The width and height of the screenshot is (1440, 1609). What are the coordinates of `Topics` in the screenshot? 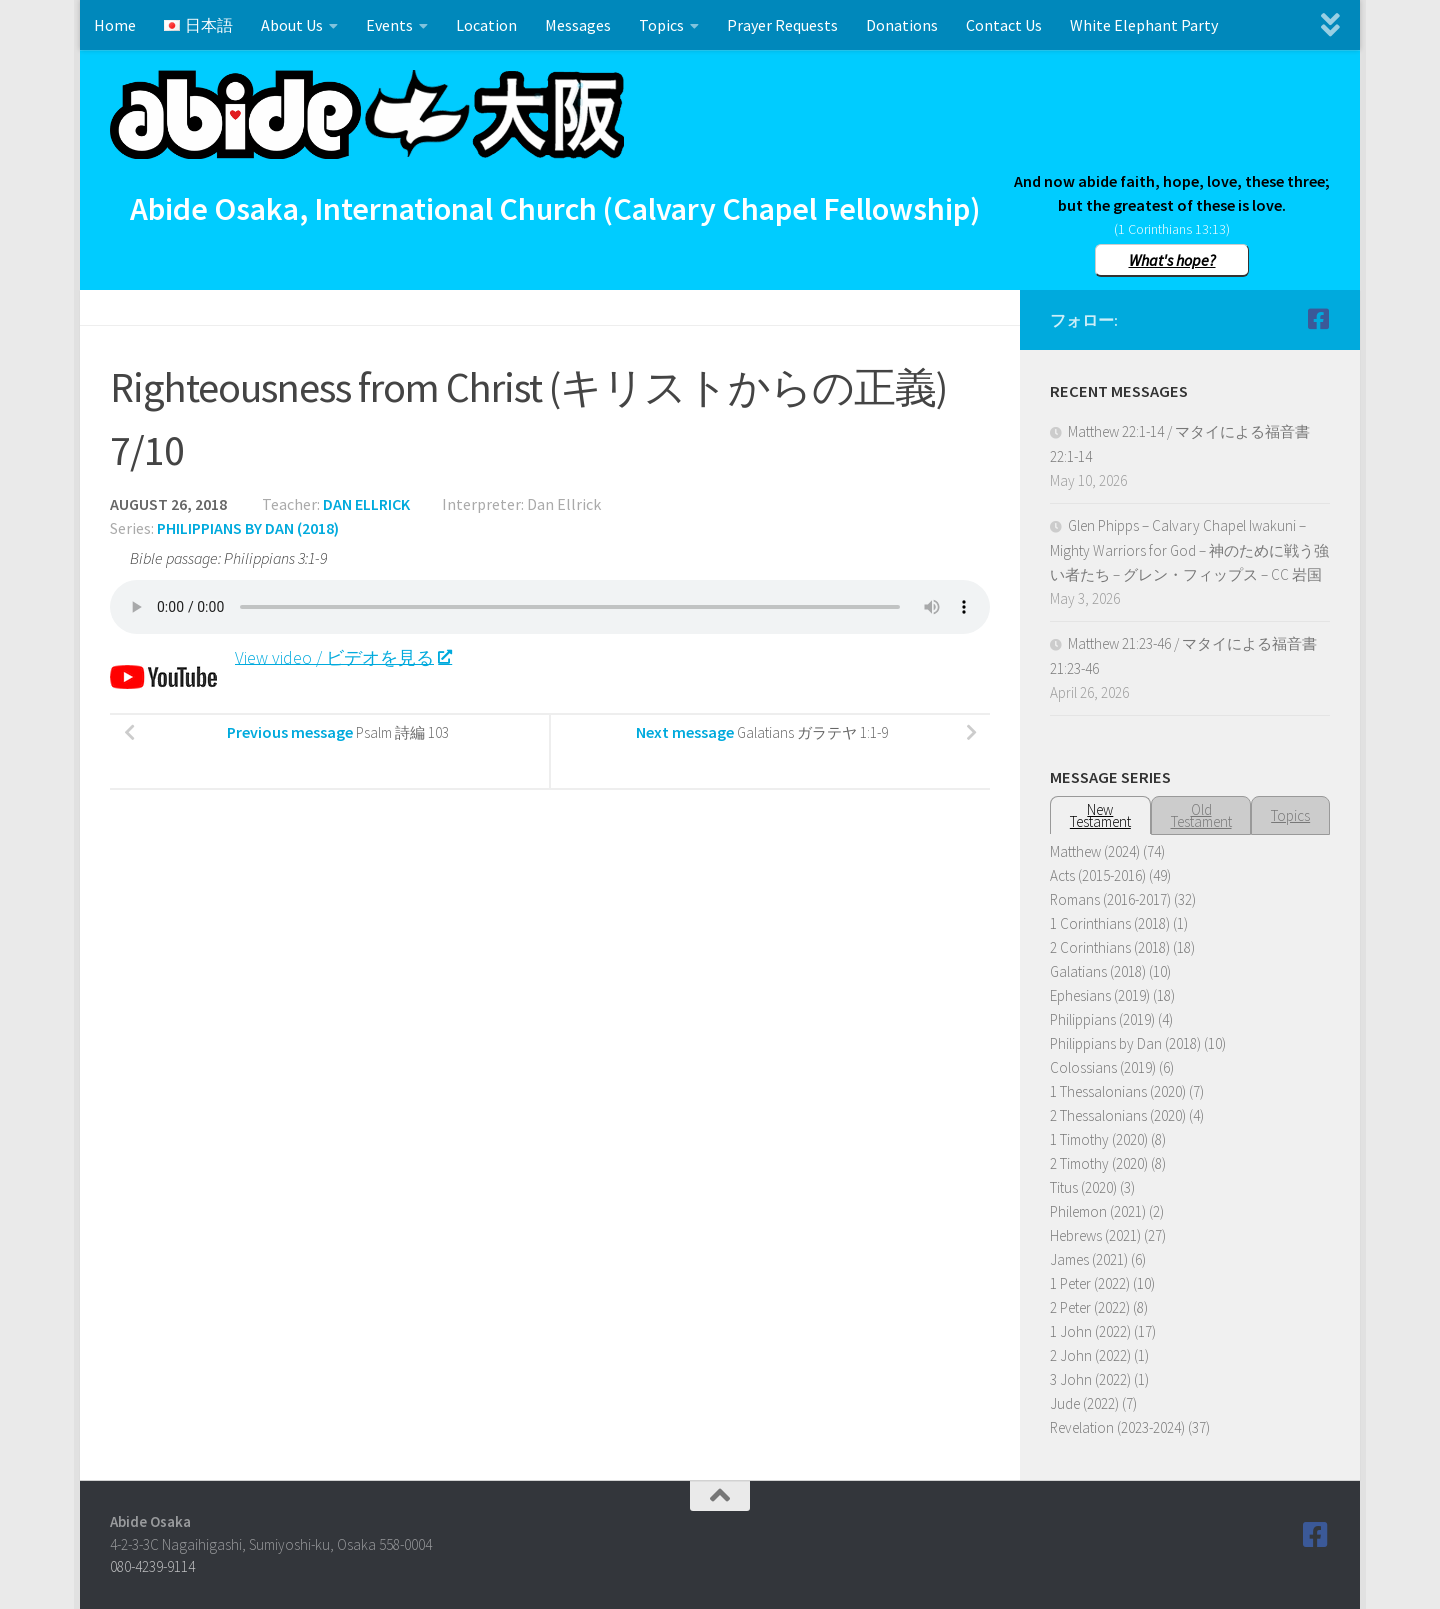 It's located at (661, 25).